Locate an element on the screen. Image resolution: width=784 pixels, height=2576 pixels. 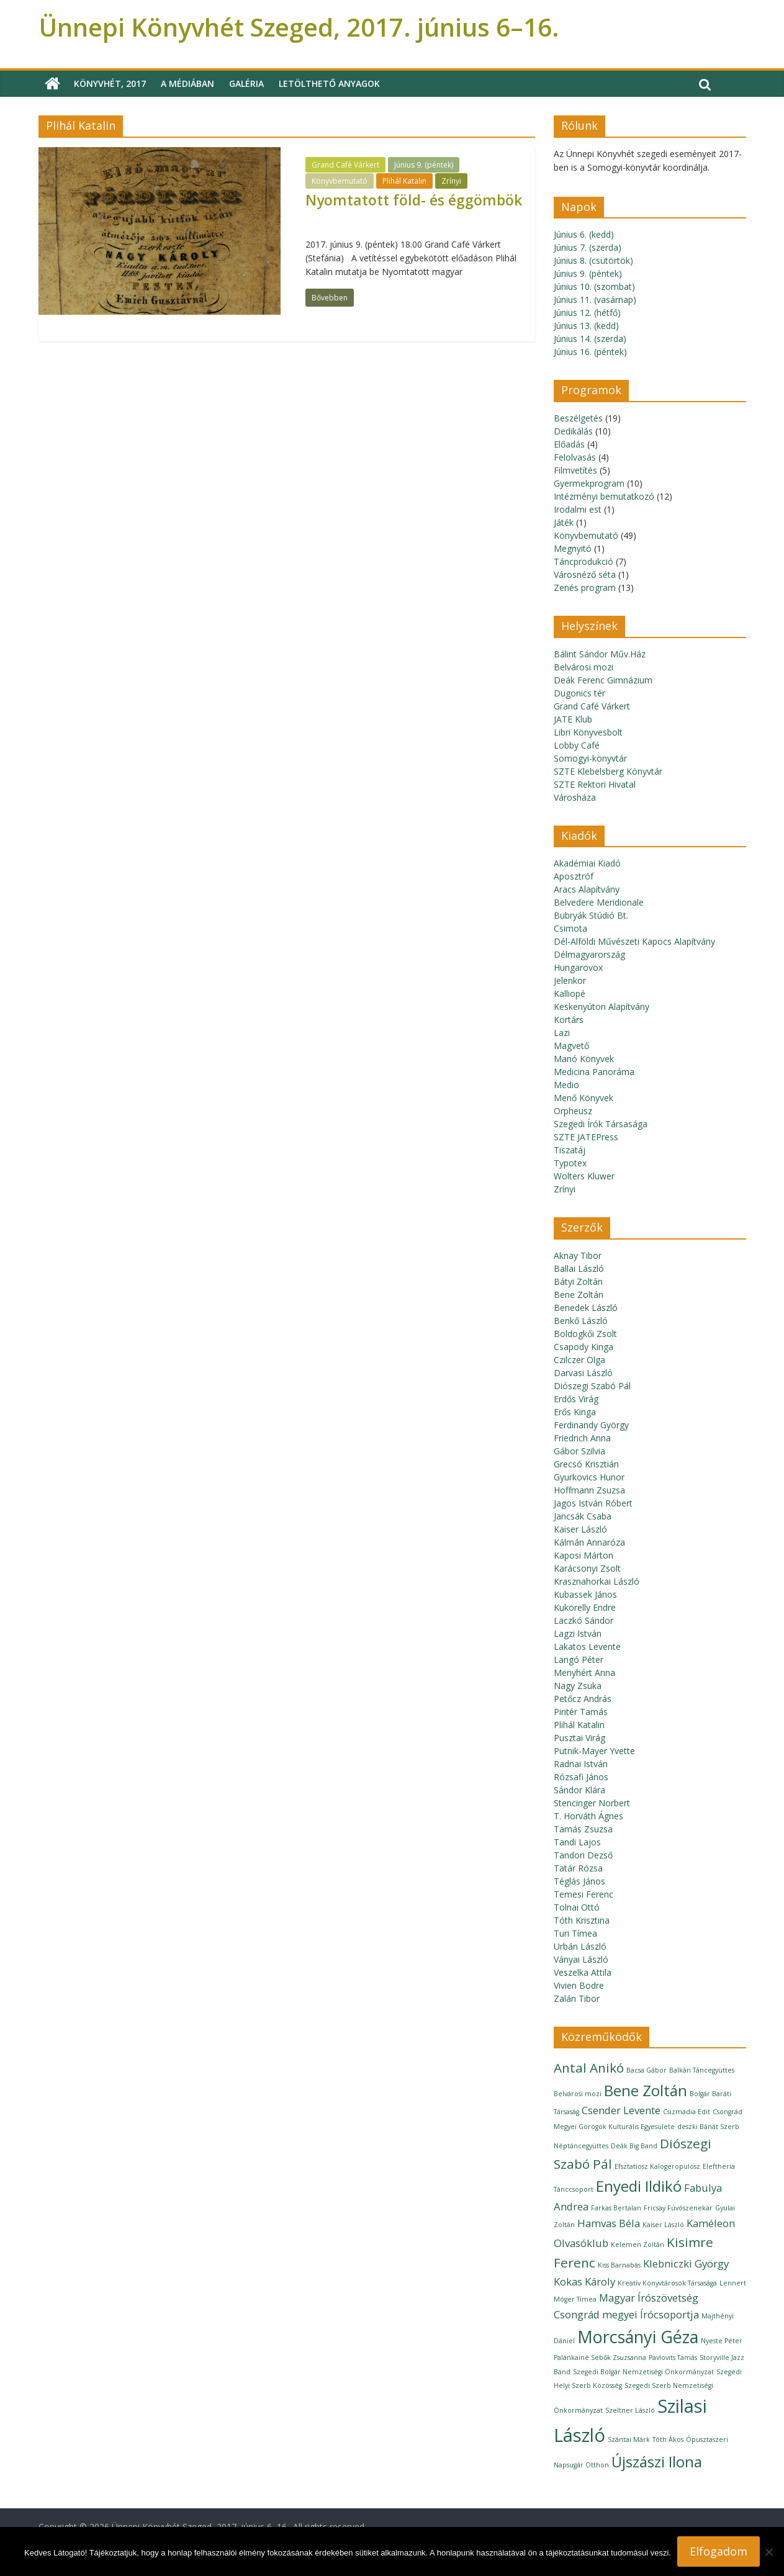
Beszélgetés is located at coordinates (578, 418).